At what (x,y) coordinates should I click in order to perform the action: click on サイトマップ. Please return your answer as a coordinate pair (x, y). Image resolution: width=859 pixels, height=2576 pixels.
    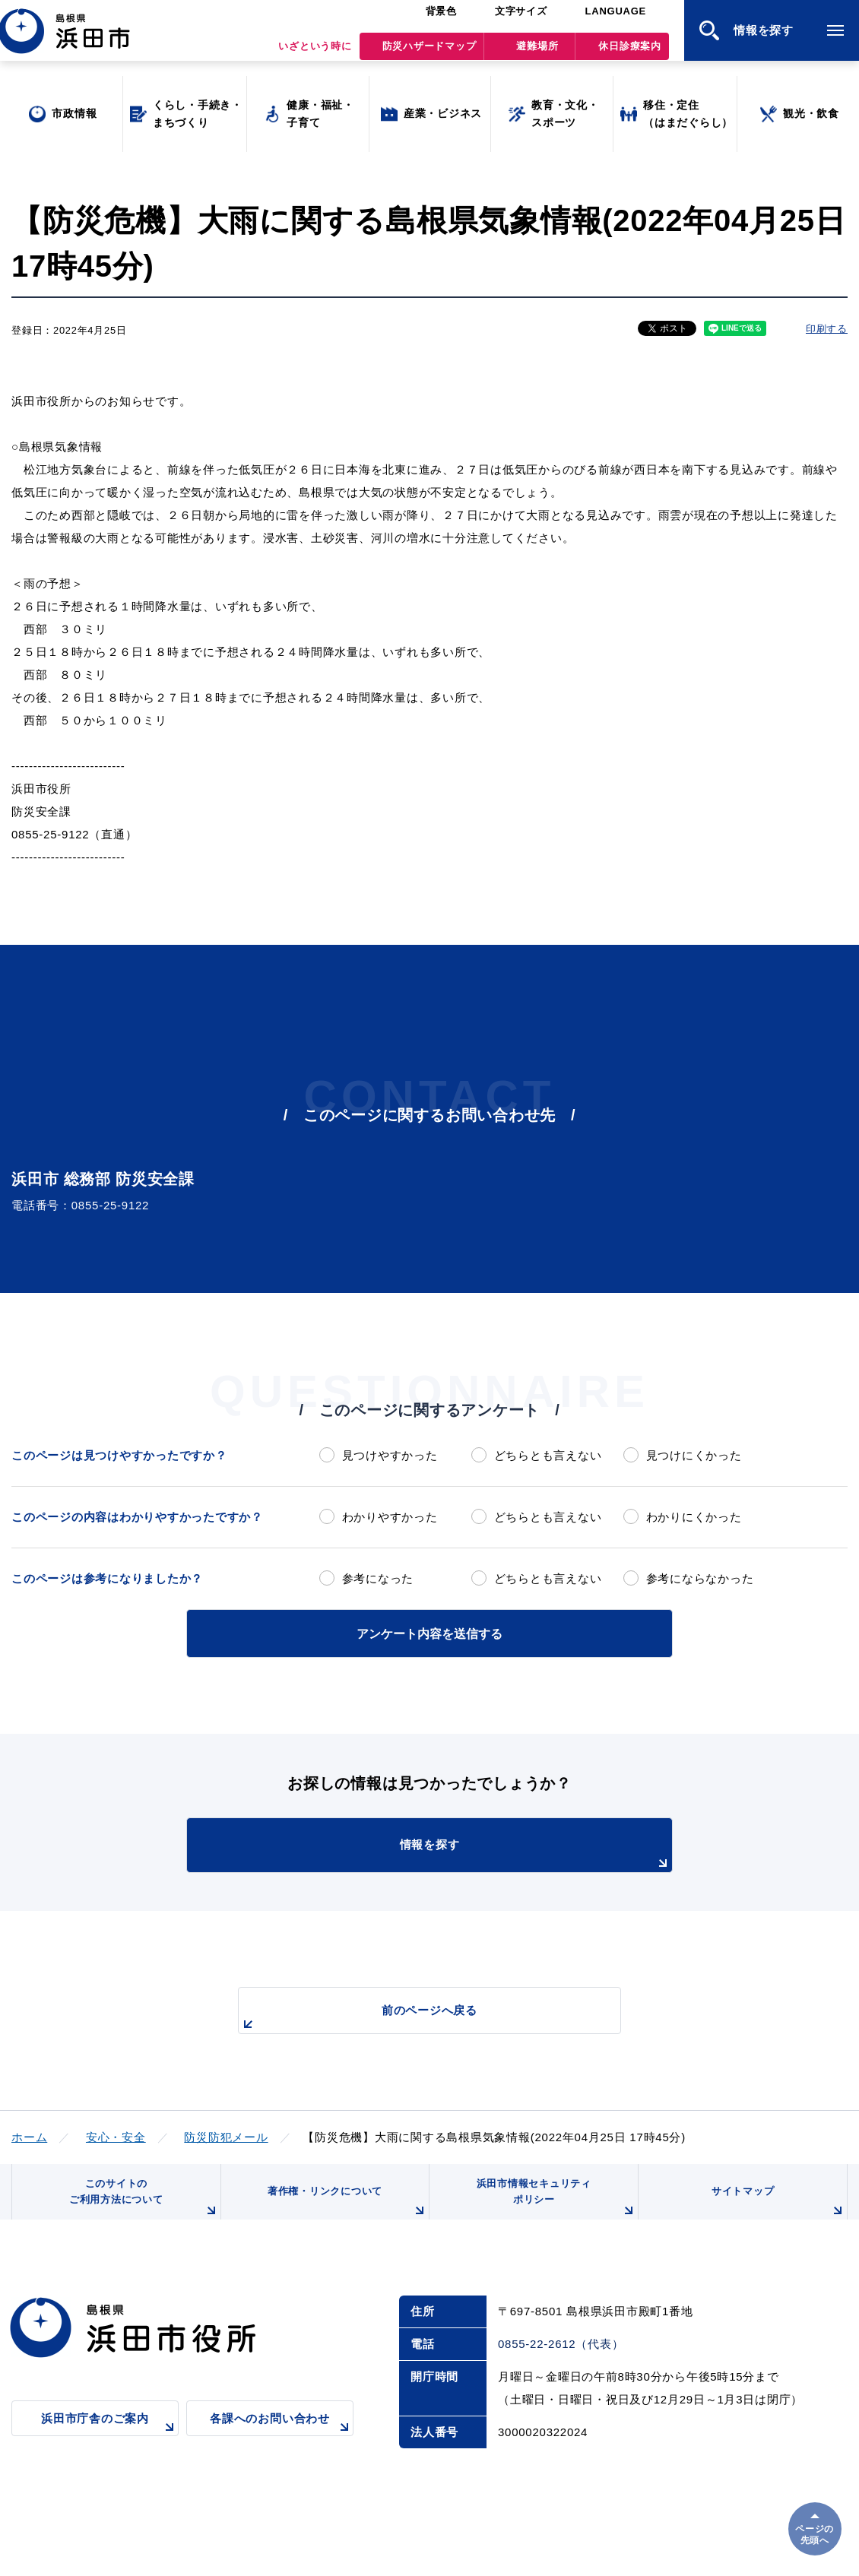
    Looking at the image, I should click on (777, 2209).